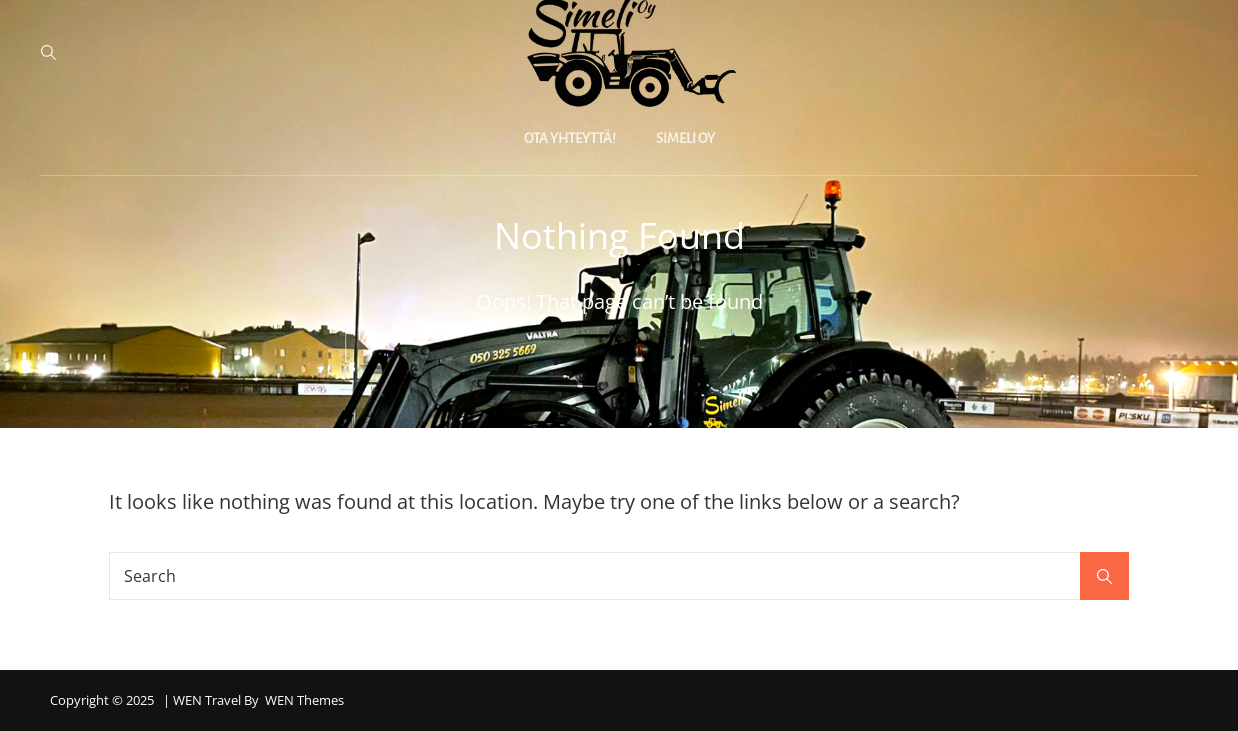  Describe the element at coordinates (685, 138) in the screenshot. I see `Simeli Oy` at that location.